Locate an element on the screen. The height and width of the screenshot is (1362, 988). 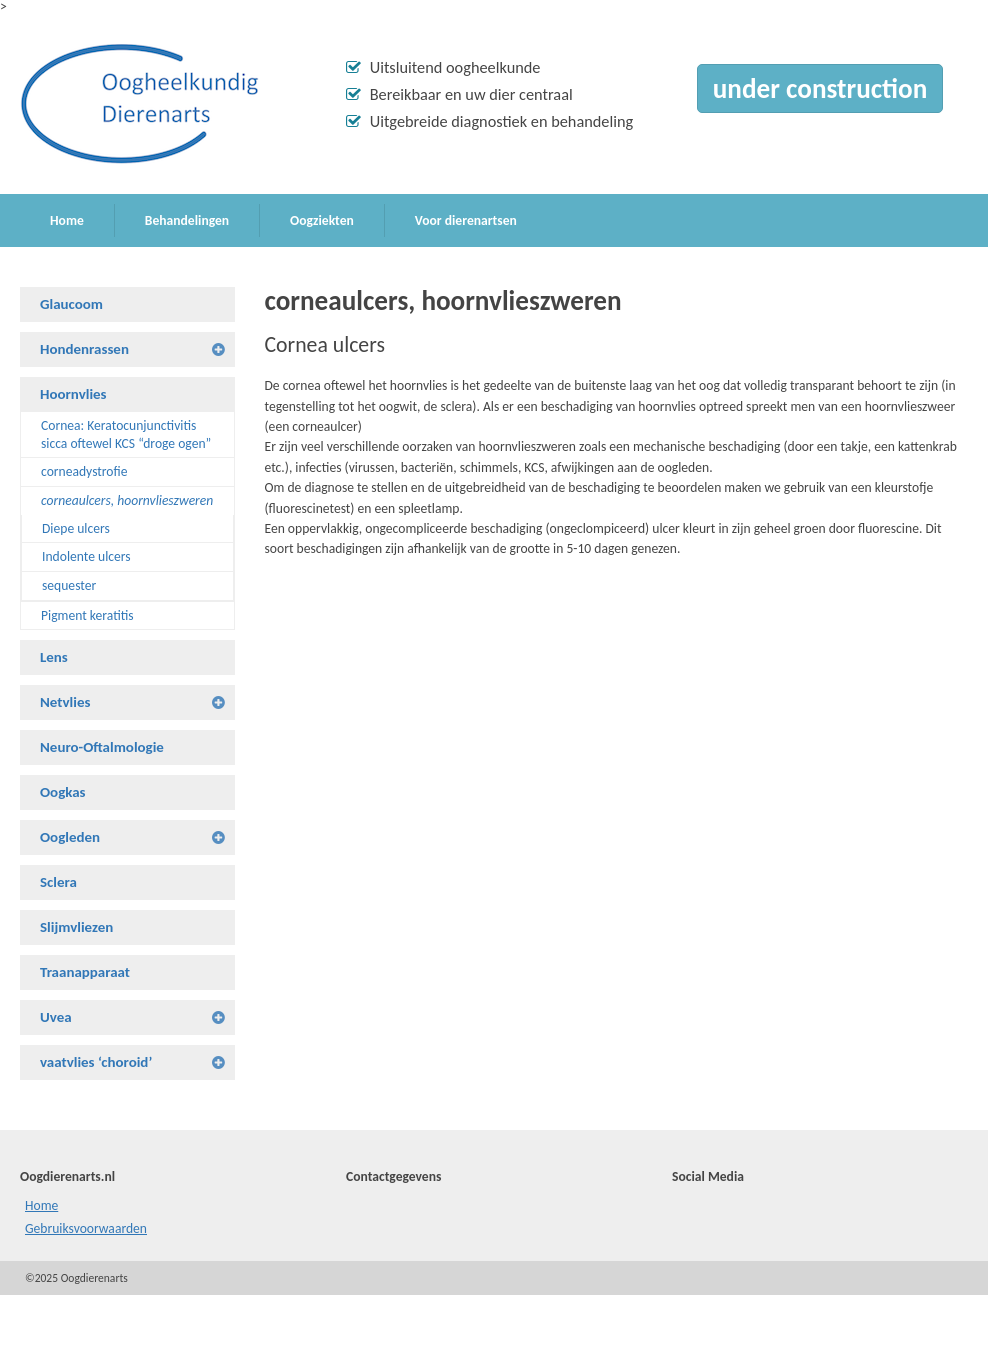
Voor dierenartsen is located at coordinates (466, 220).